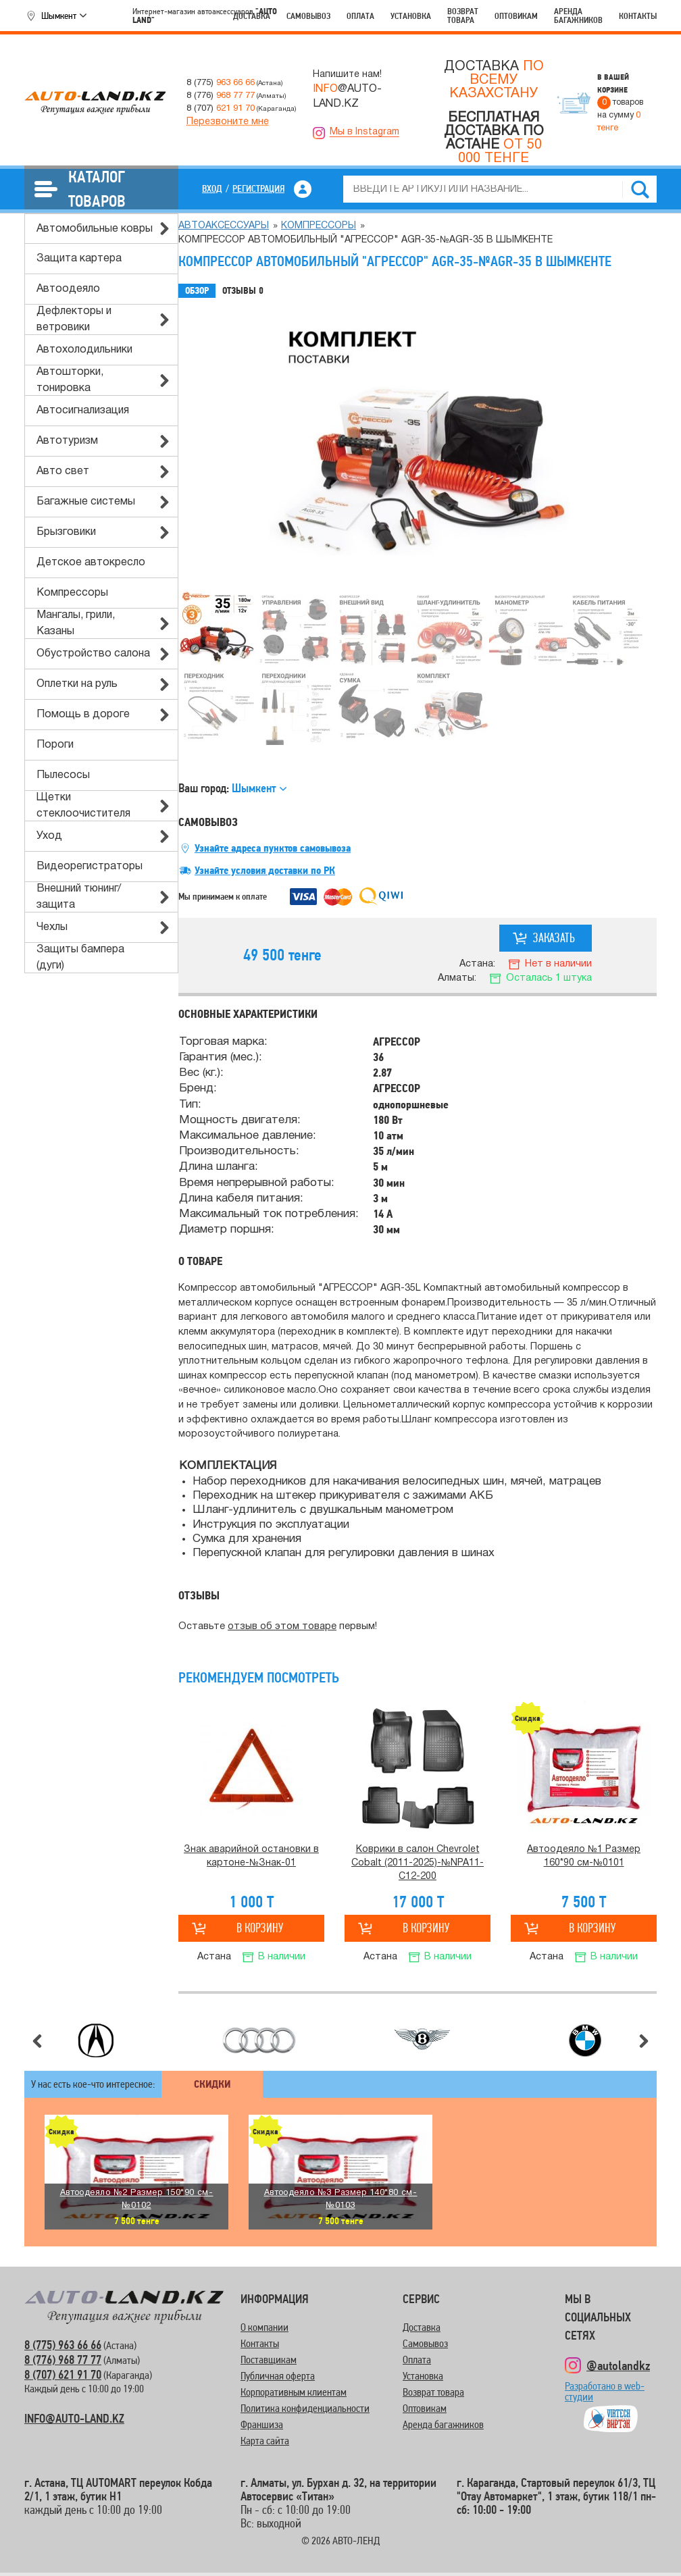 The height and width of the screenshot is (2576, 681). Describe the element at coordinates (644, 2041) in the screenshot. I see `Следующий слайд [button]` at that location.